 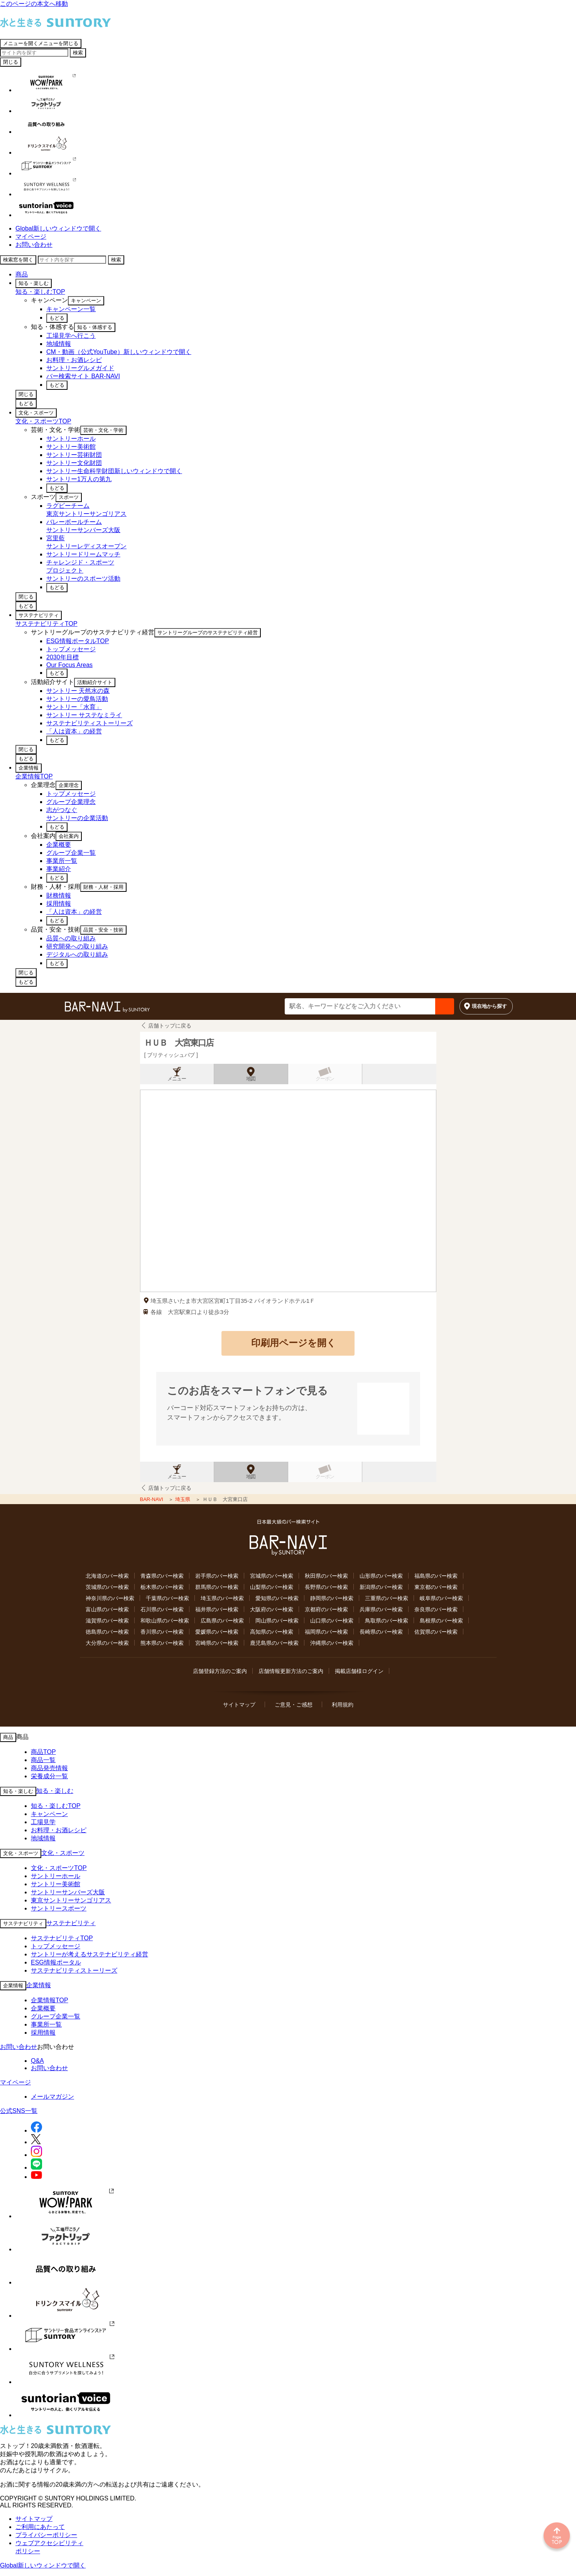 I want to click on トップメッセージ, so click(x=55, y=1946).